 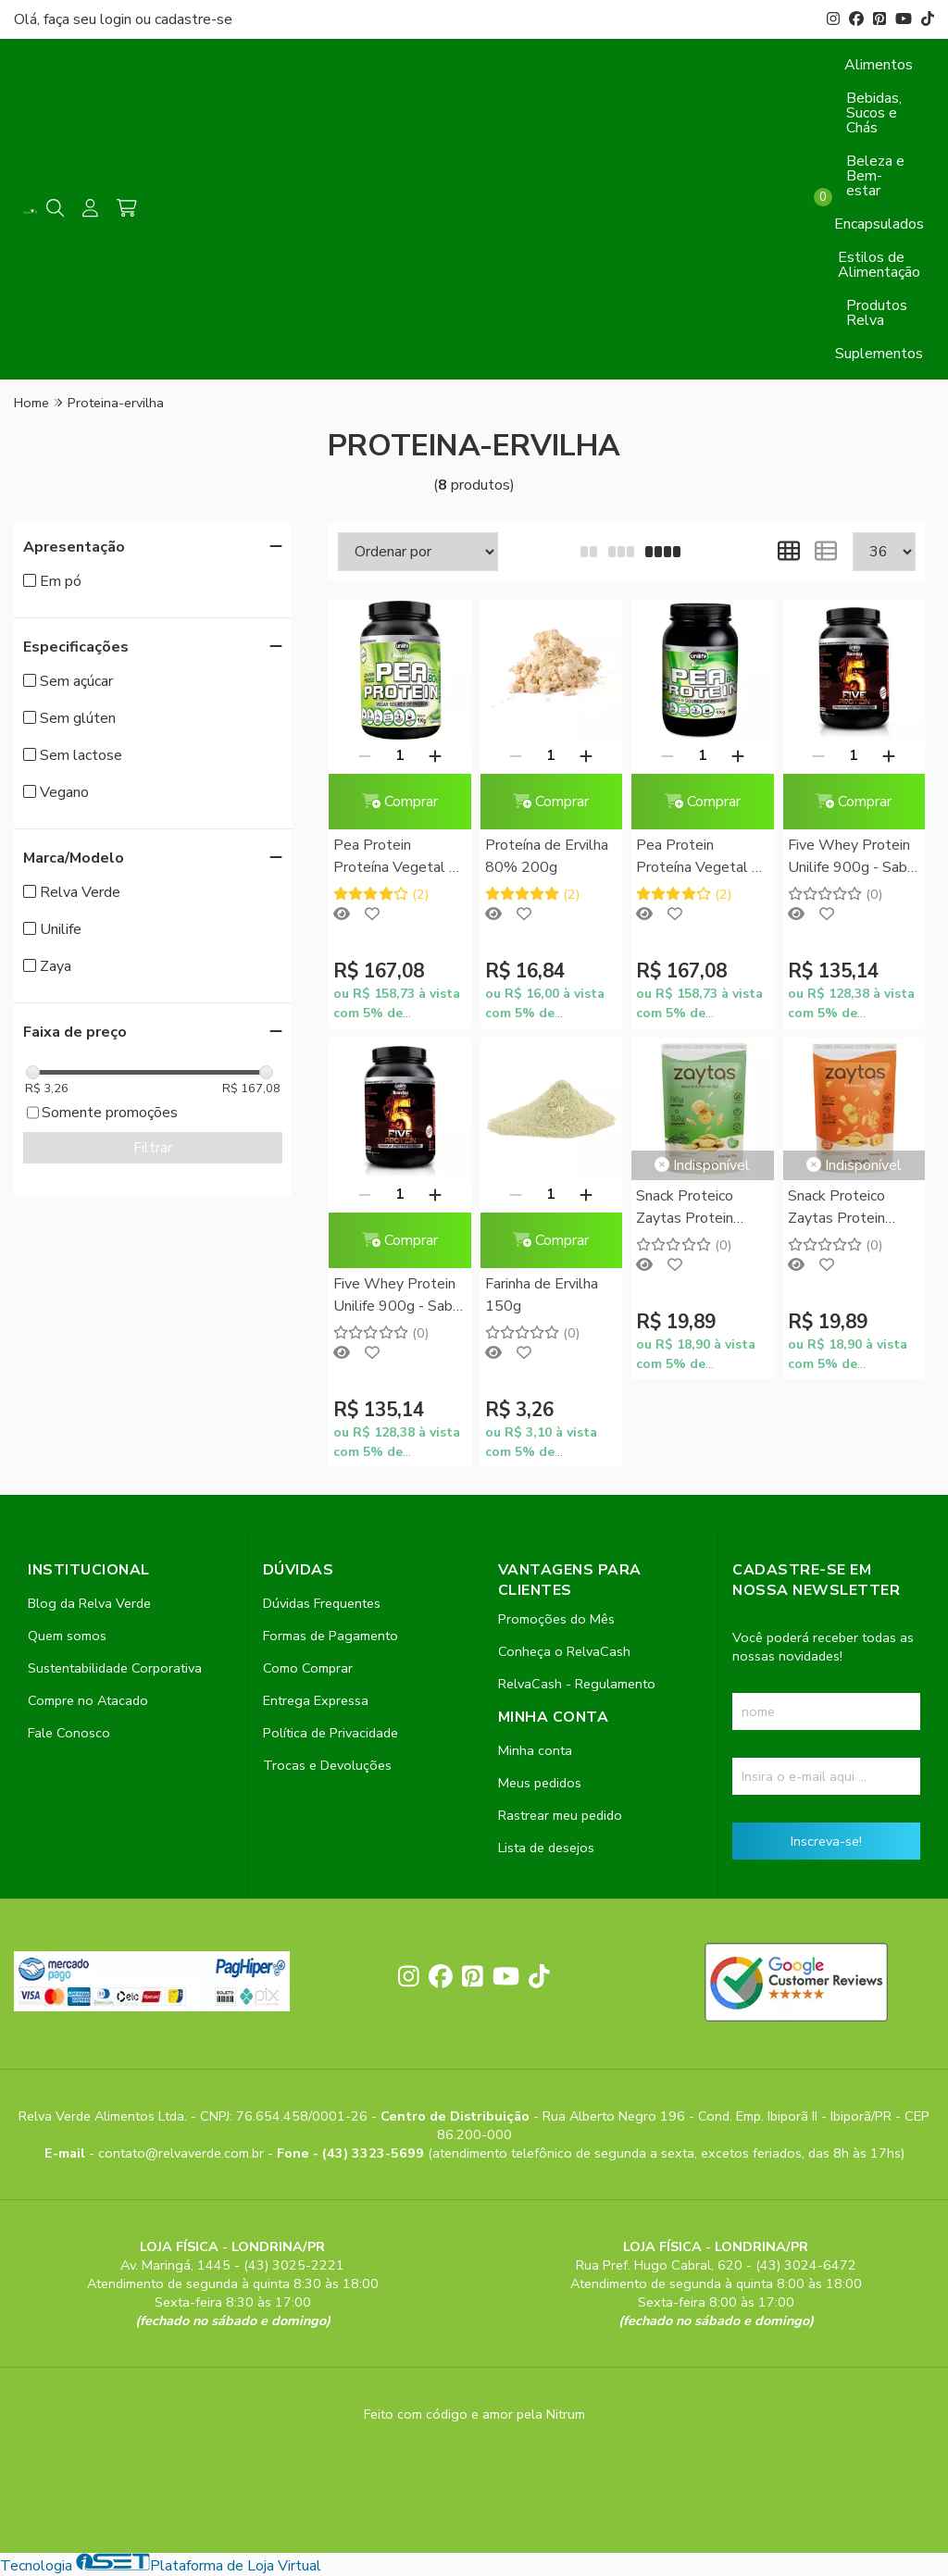 I want to click on Compre no Atacado, so click(x=88, y=1700).